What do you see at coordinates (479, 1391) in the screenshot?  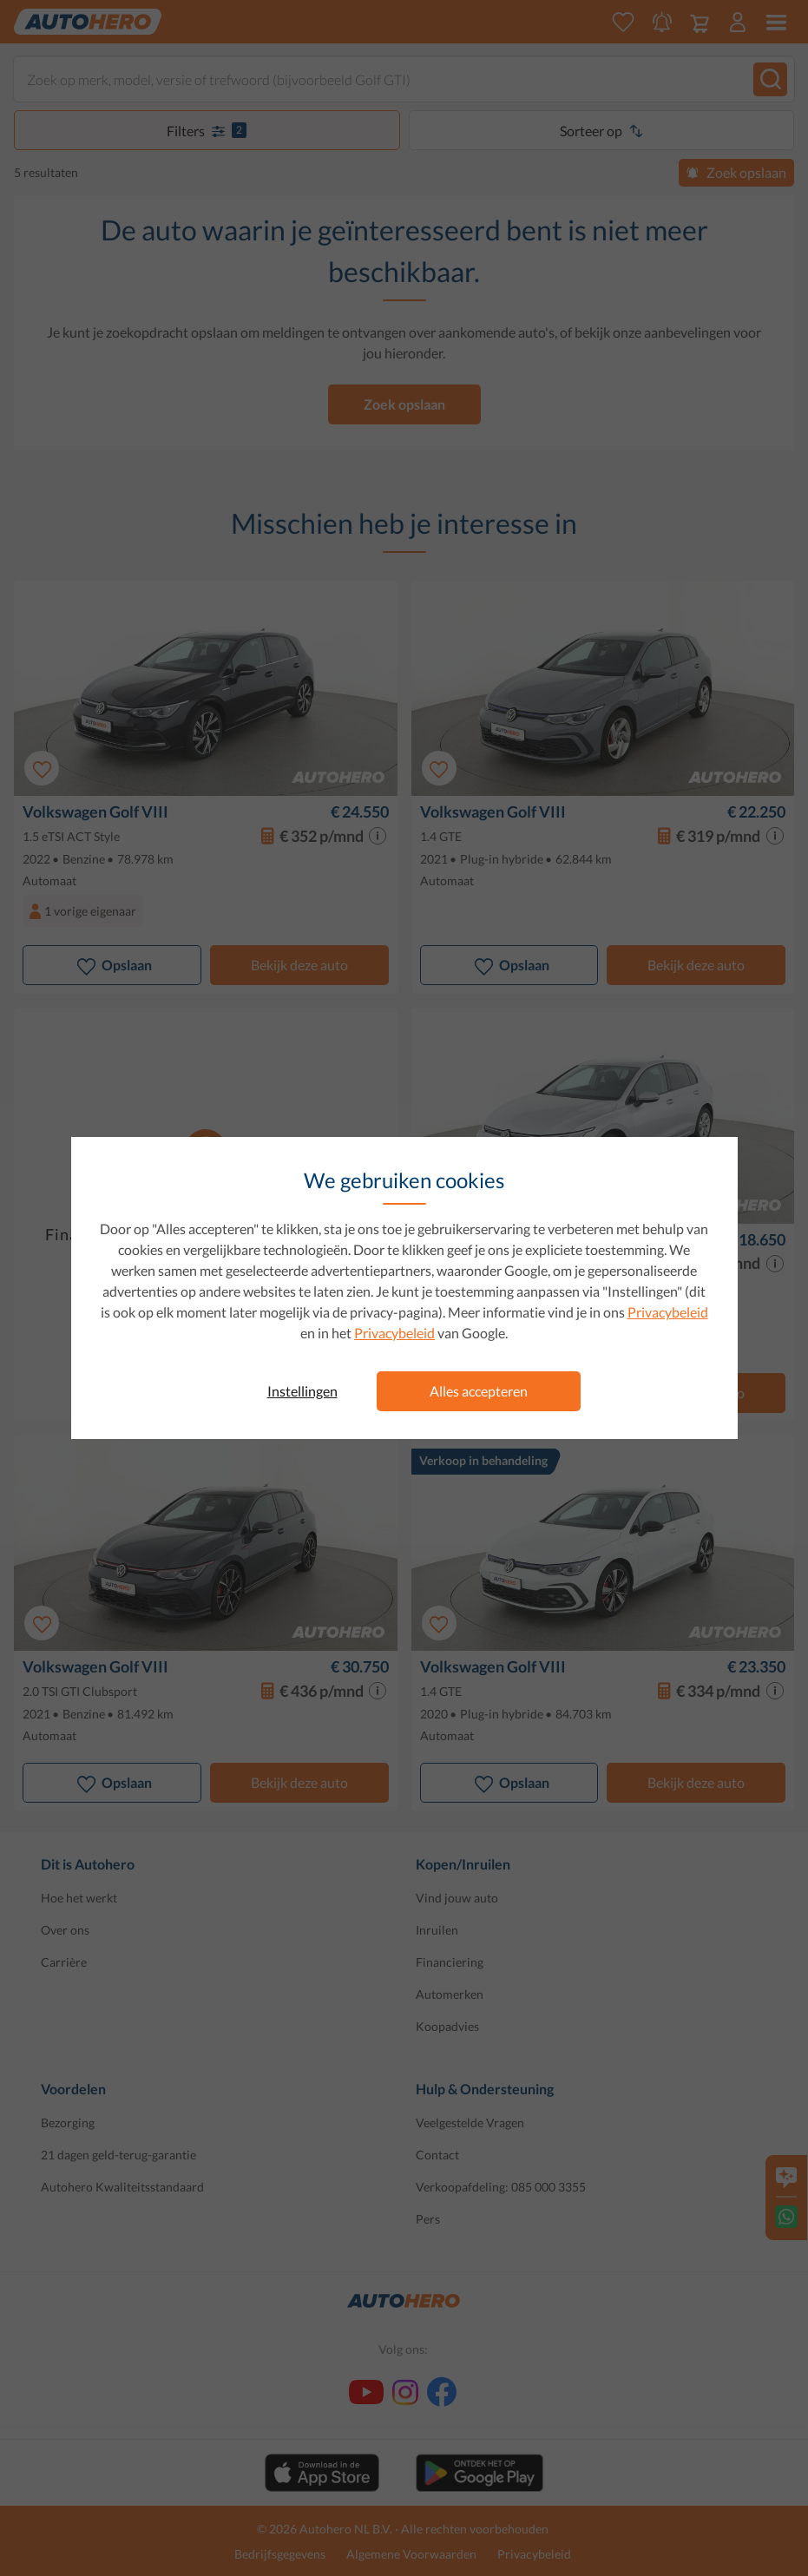 I see `Alles accepteren` at bounding box center [479, 1391].